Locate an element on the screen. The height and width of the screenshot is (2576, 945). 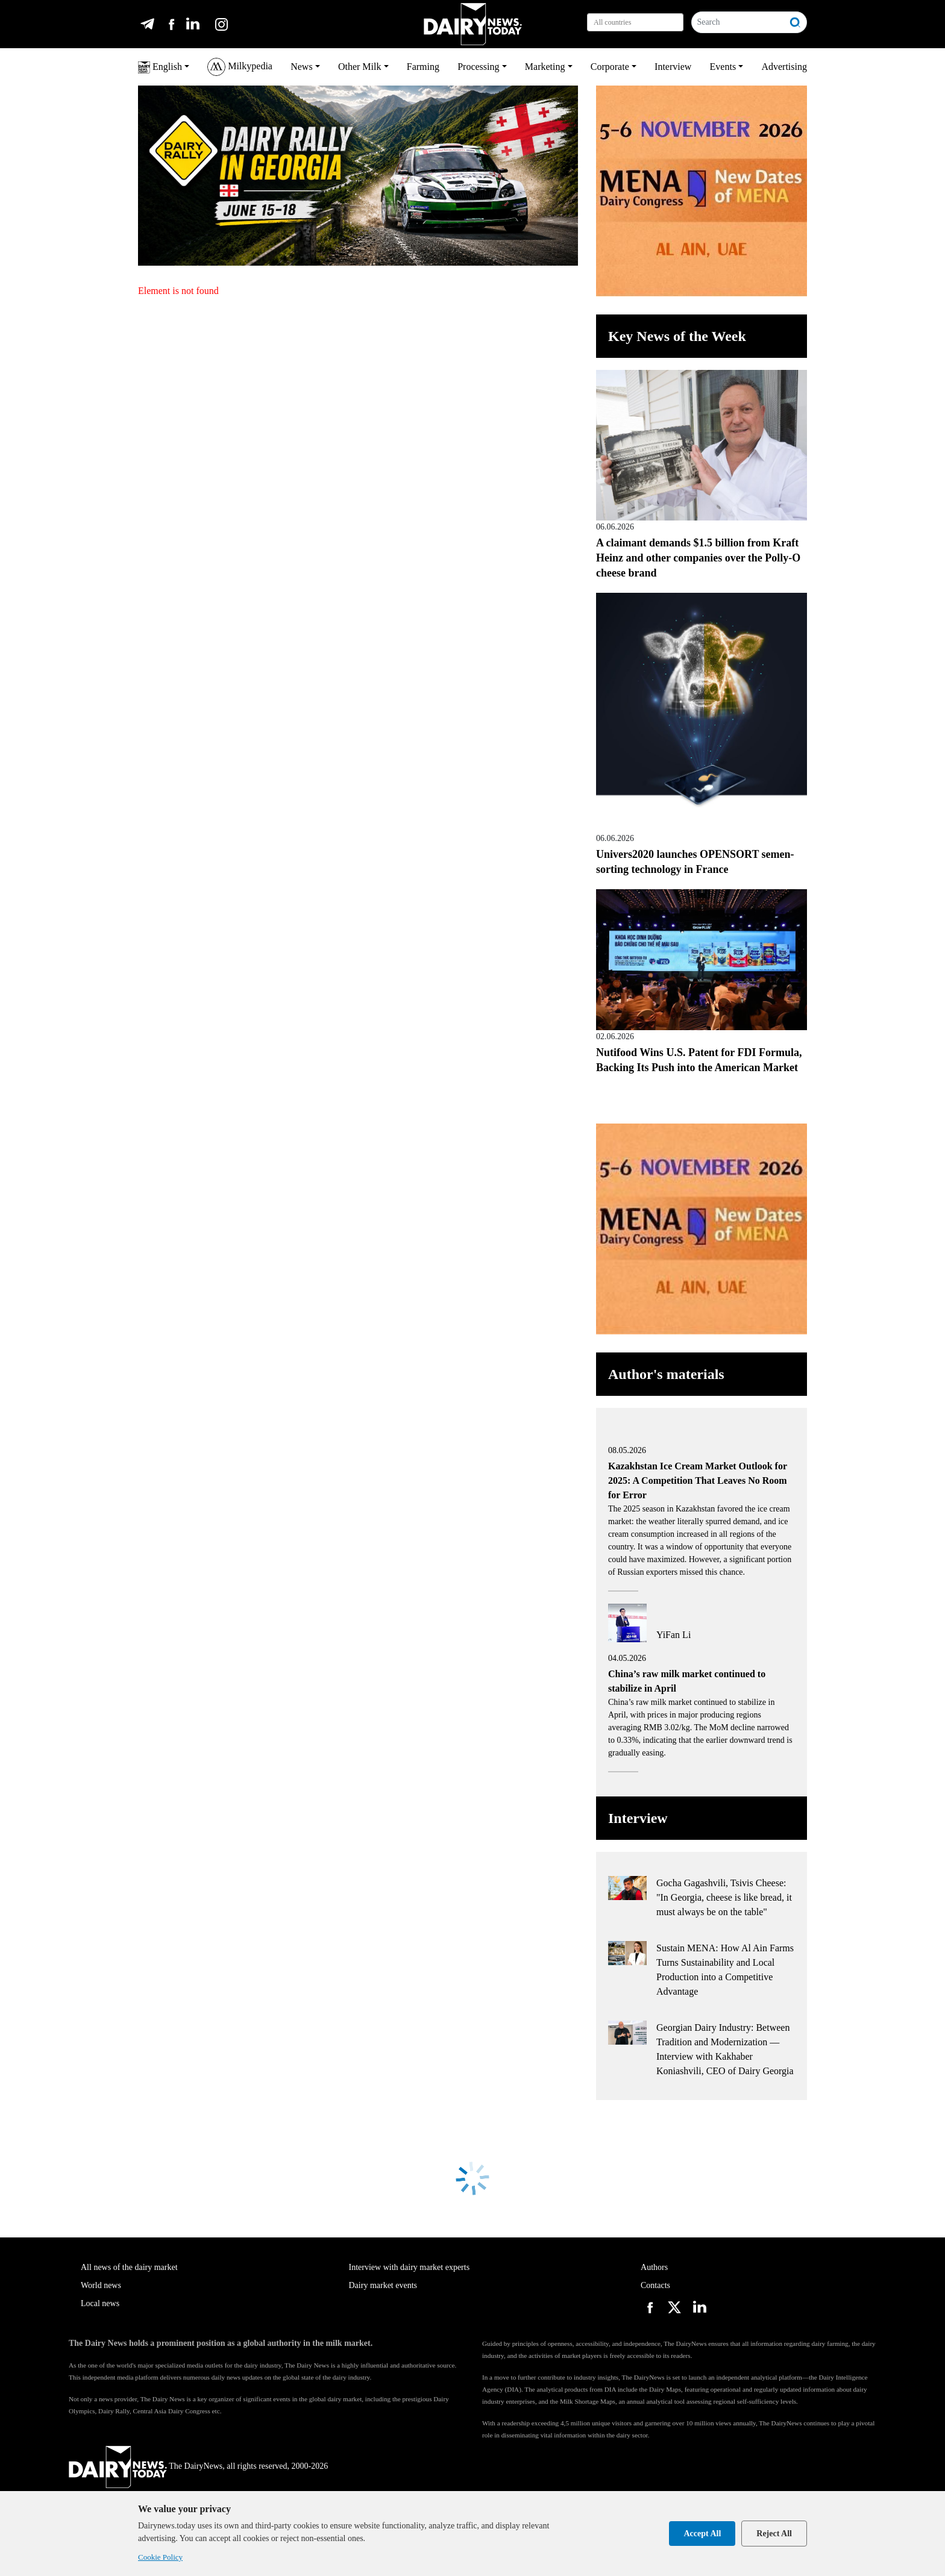
English is located at coordinates (160, 67).